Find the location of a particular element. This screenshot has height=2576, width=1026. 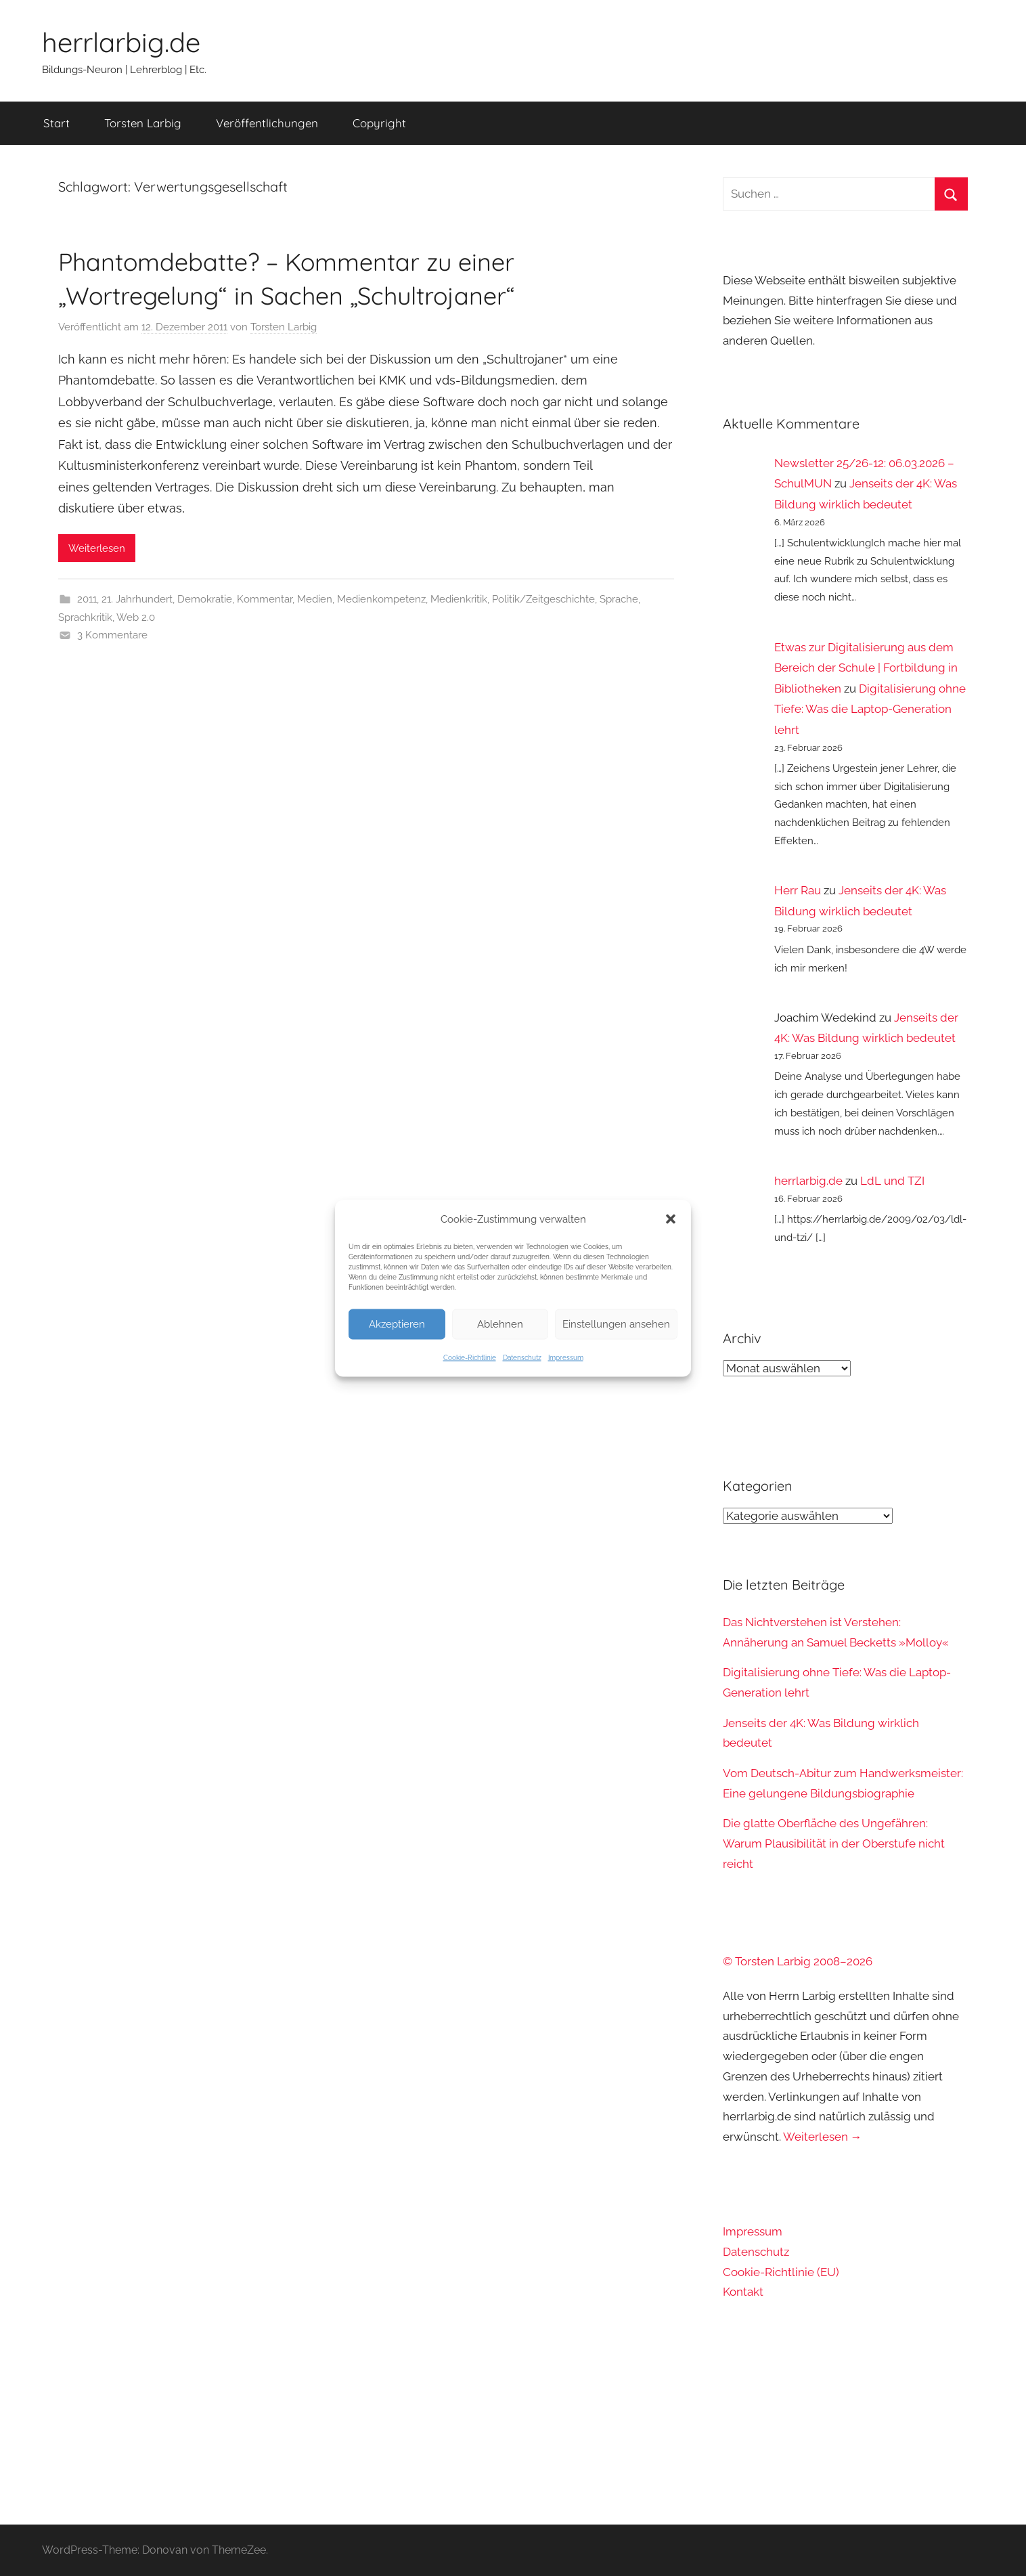

Einstellungen ansehen is located at coordinates (616, 1324).